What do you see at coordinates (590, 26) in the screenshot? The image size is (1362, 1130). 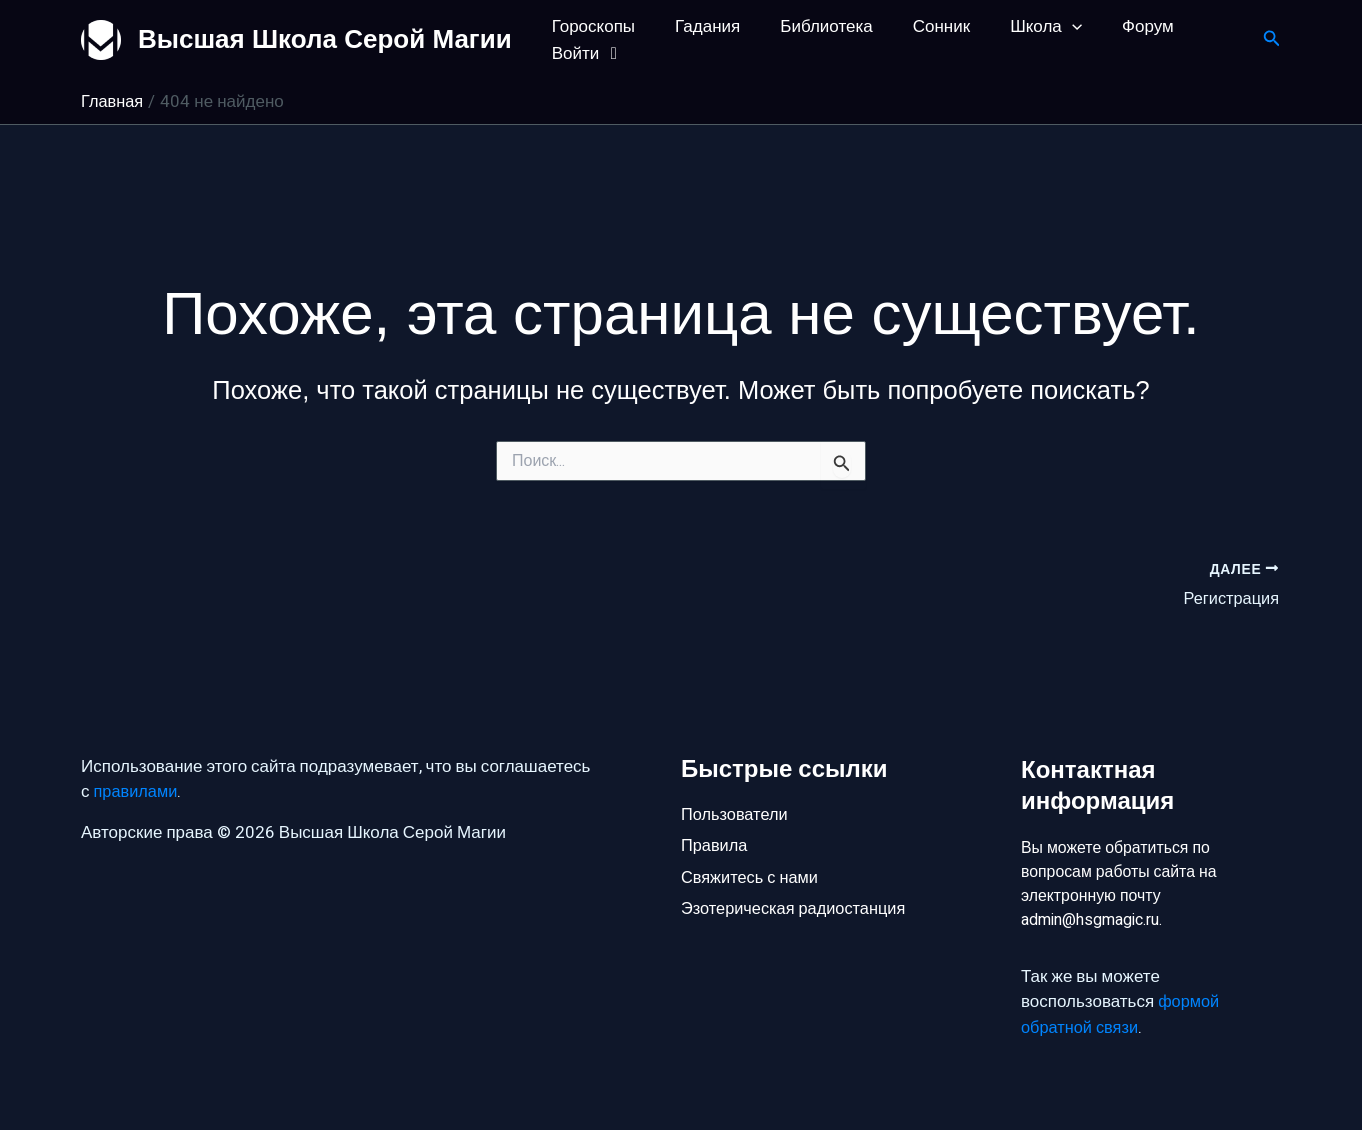 I see `Гороскопы` at bounding box center [590, 26].